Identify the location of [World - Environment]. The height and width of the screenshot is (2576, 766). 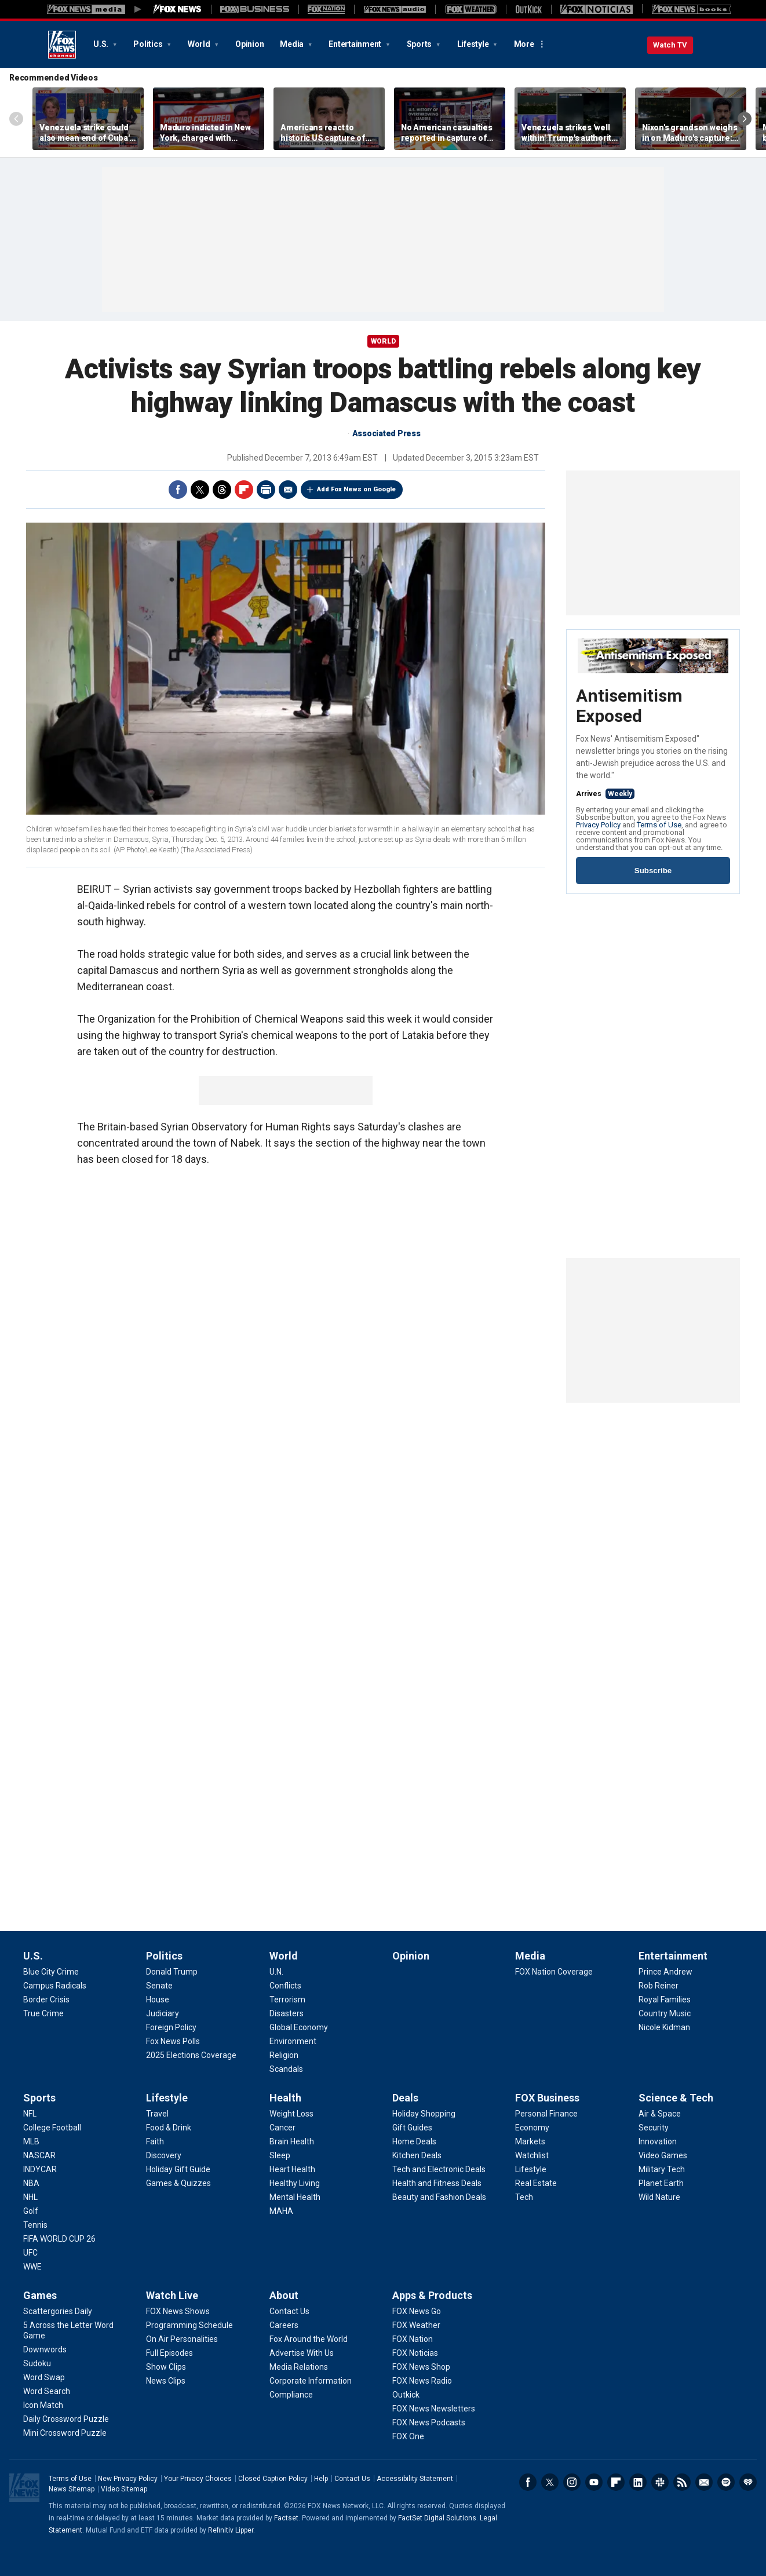
(292, 2041).